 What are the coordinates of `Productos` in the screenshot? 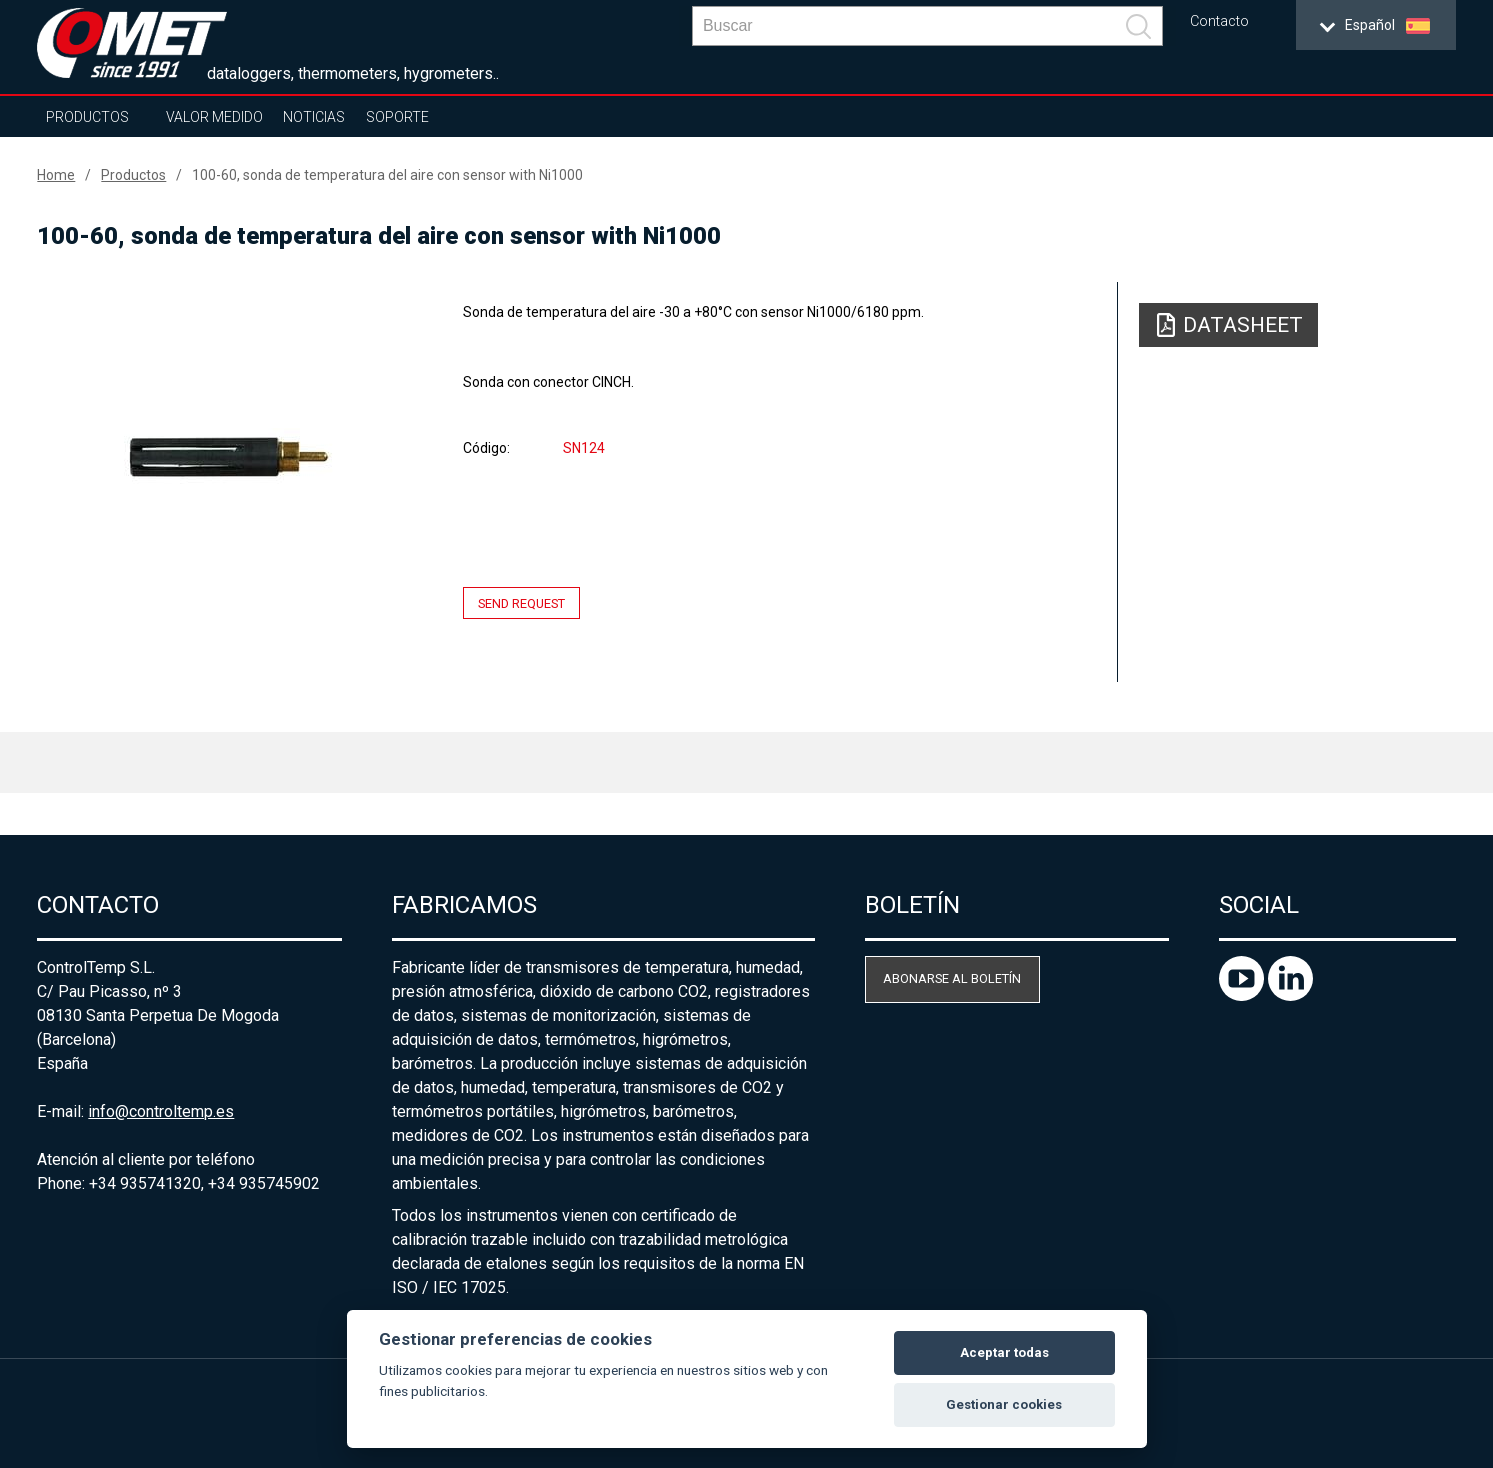 It's located at (87, 117).